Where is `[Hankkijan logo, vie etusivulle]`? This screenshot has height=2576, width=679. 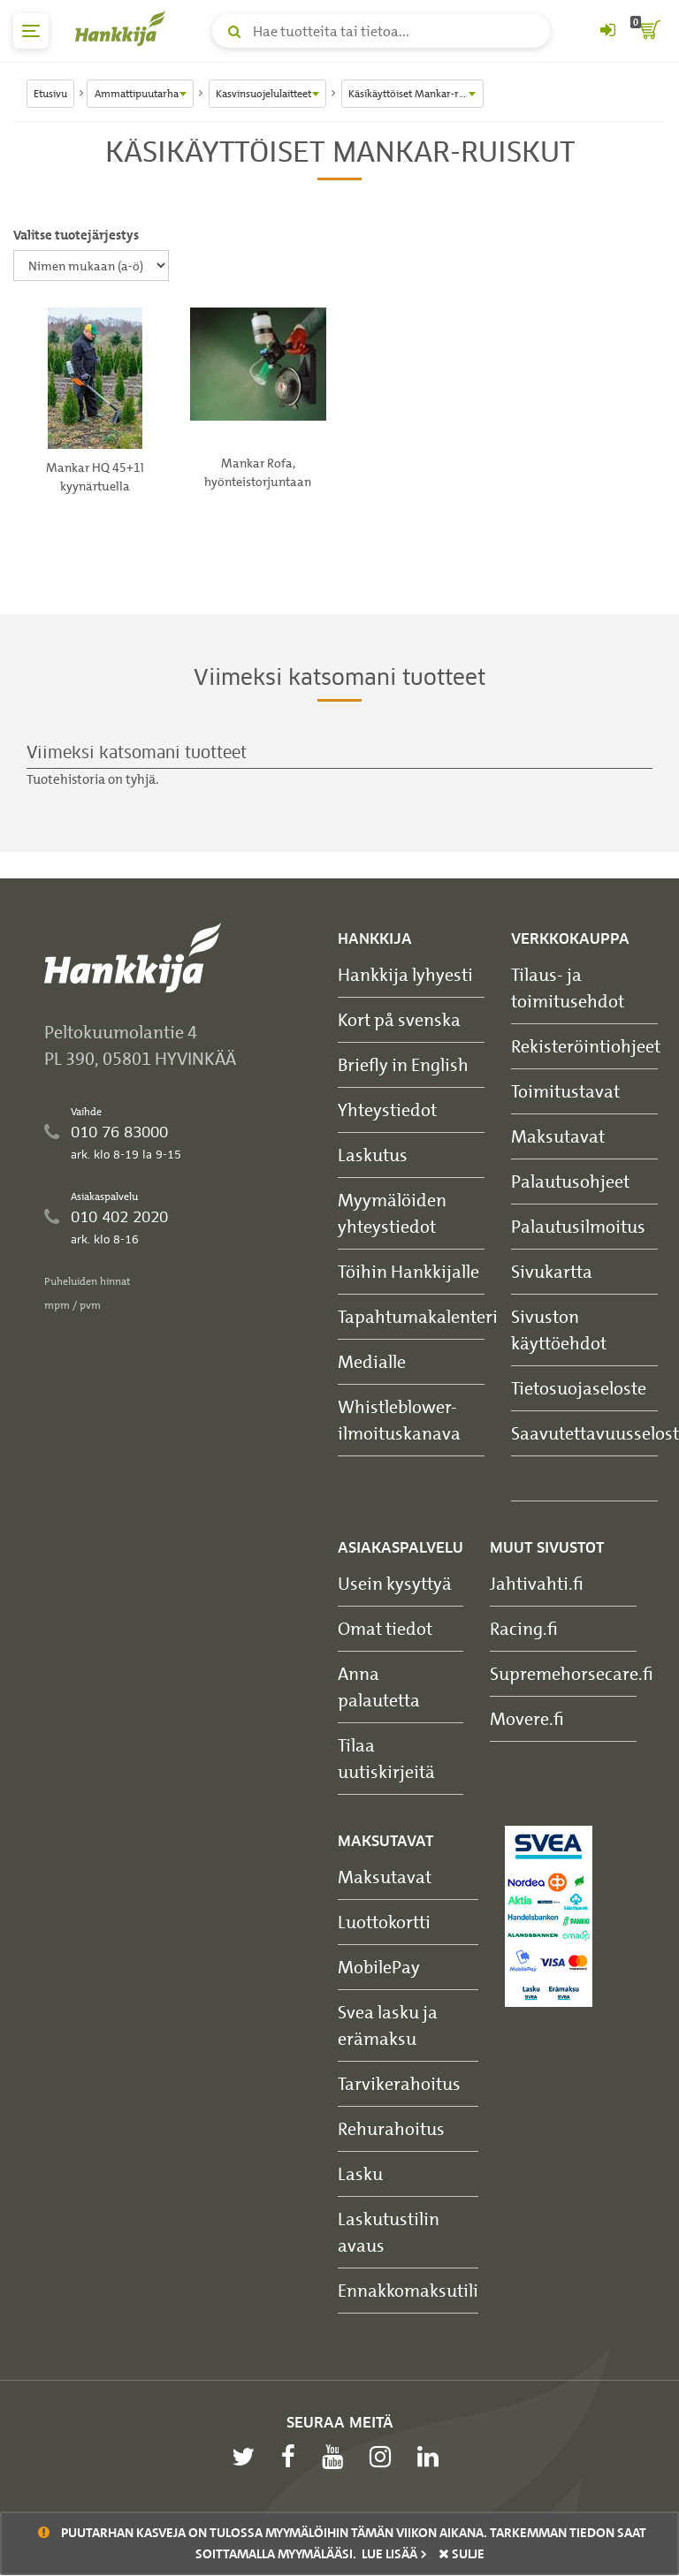
[Hankkijan logo, vie etusivulle] is located at coordinates (123, 28).